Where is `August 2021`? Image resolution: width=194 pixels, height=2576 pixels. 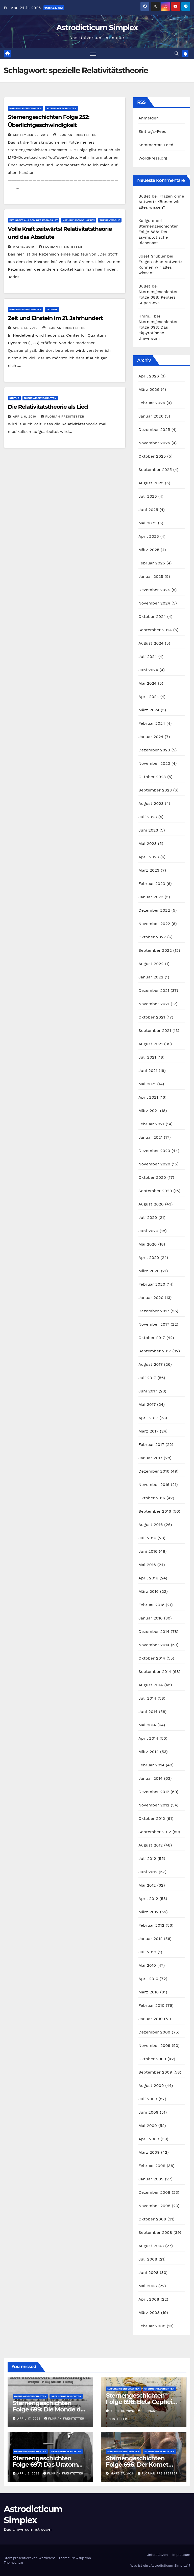 August 2021 is located at coordinates (150, 1043).